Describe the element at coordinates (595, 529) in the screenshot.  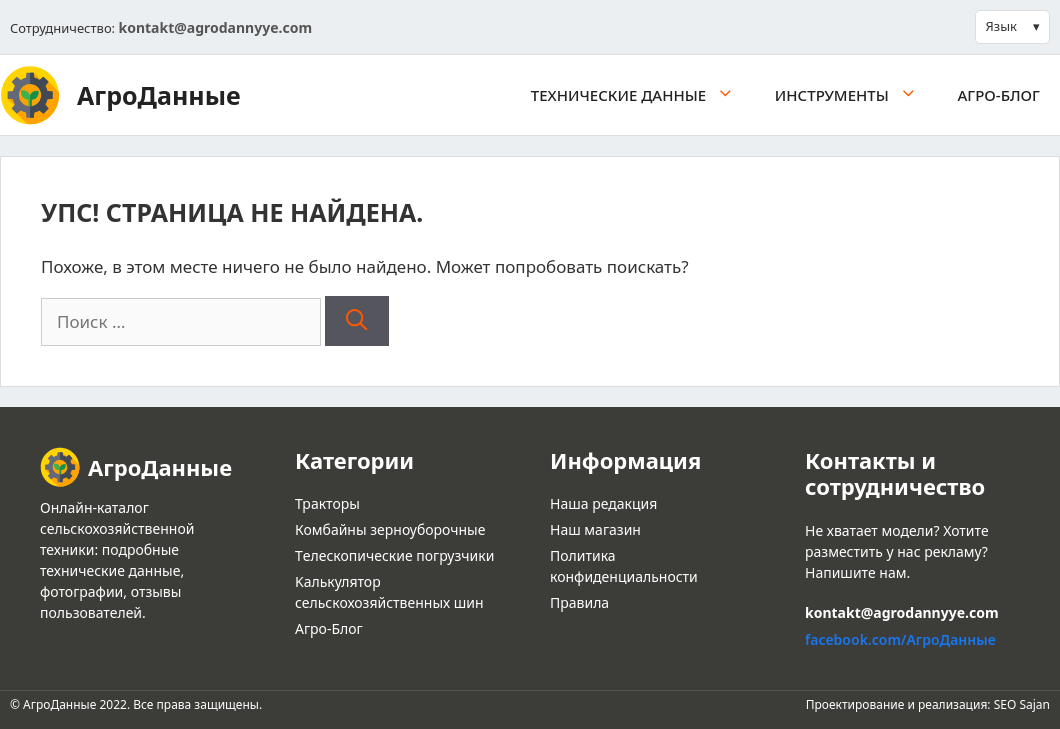
I see `Наш магазин` at that location.